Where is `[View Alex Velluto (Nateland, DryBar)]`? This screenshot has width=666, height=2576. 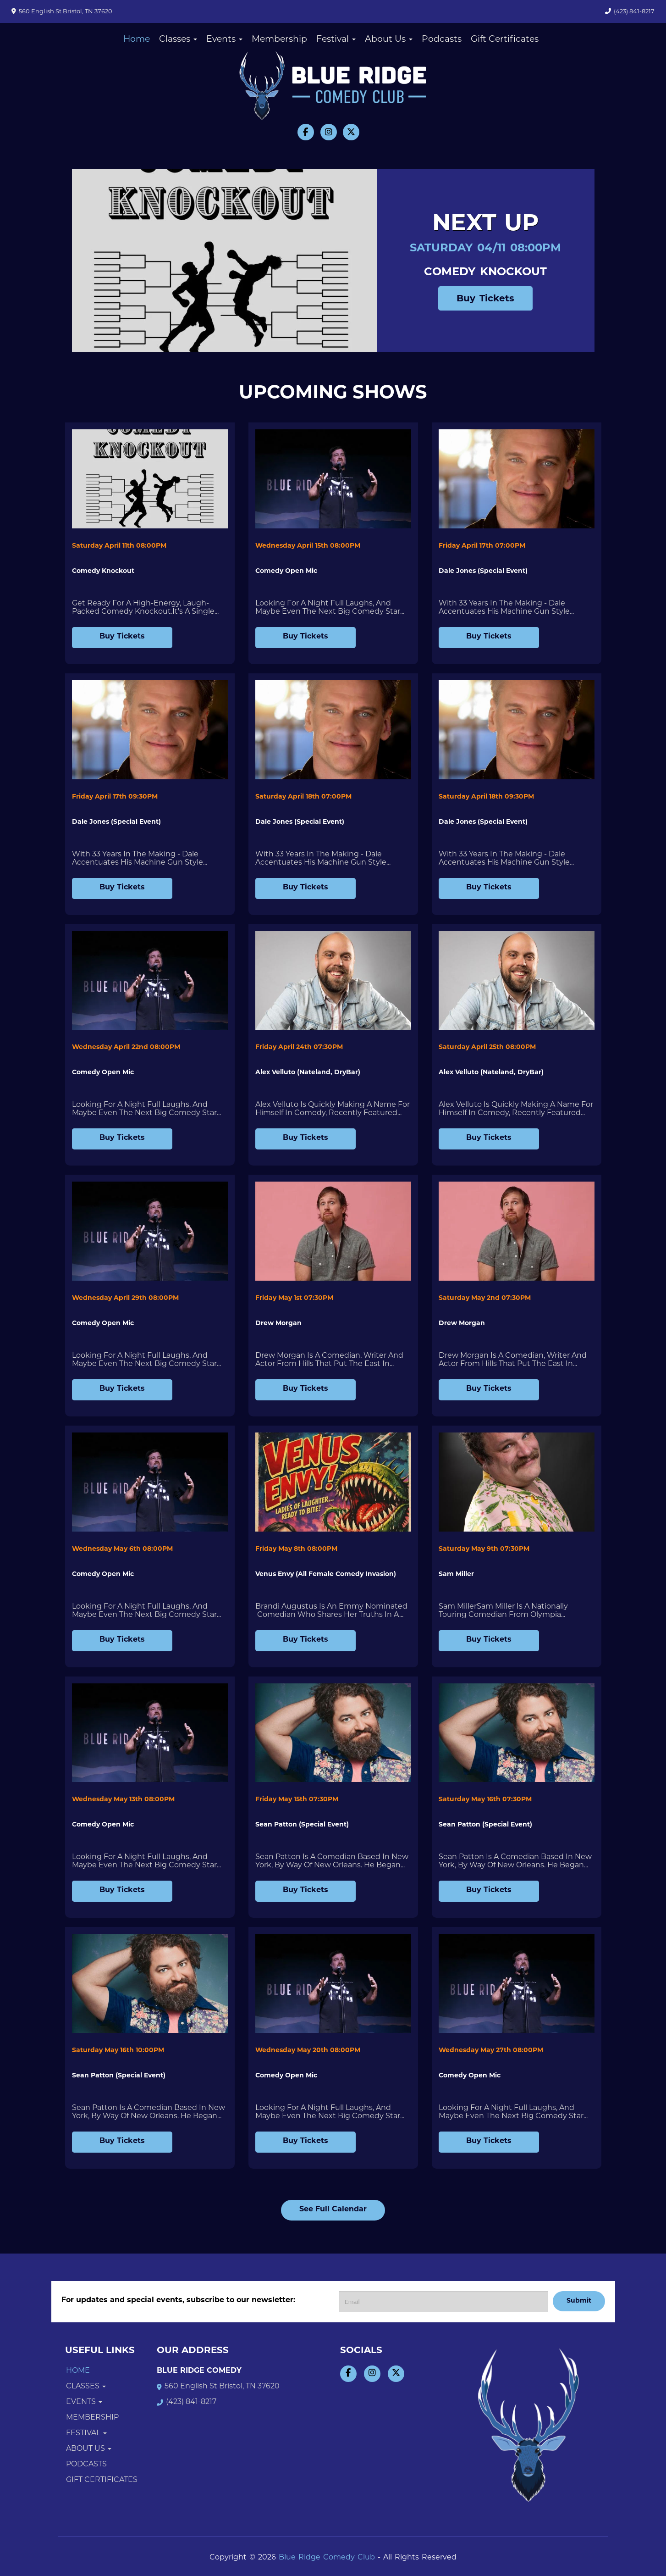 [View Alex Velluto (Nateland, DryBar)] is located at coordinates (333, 980).